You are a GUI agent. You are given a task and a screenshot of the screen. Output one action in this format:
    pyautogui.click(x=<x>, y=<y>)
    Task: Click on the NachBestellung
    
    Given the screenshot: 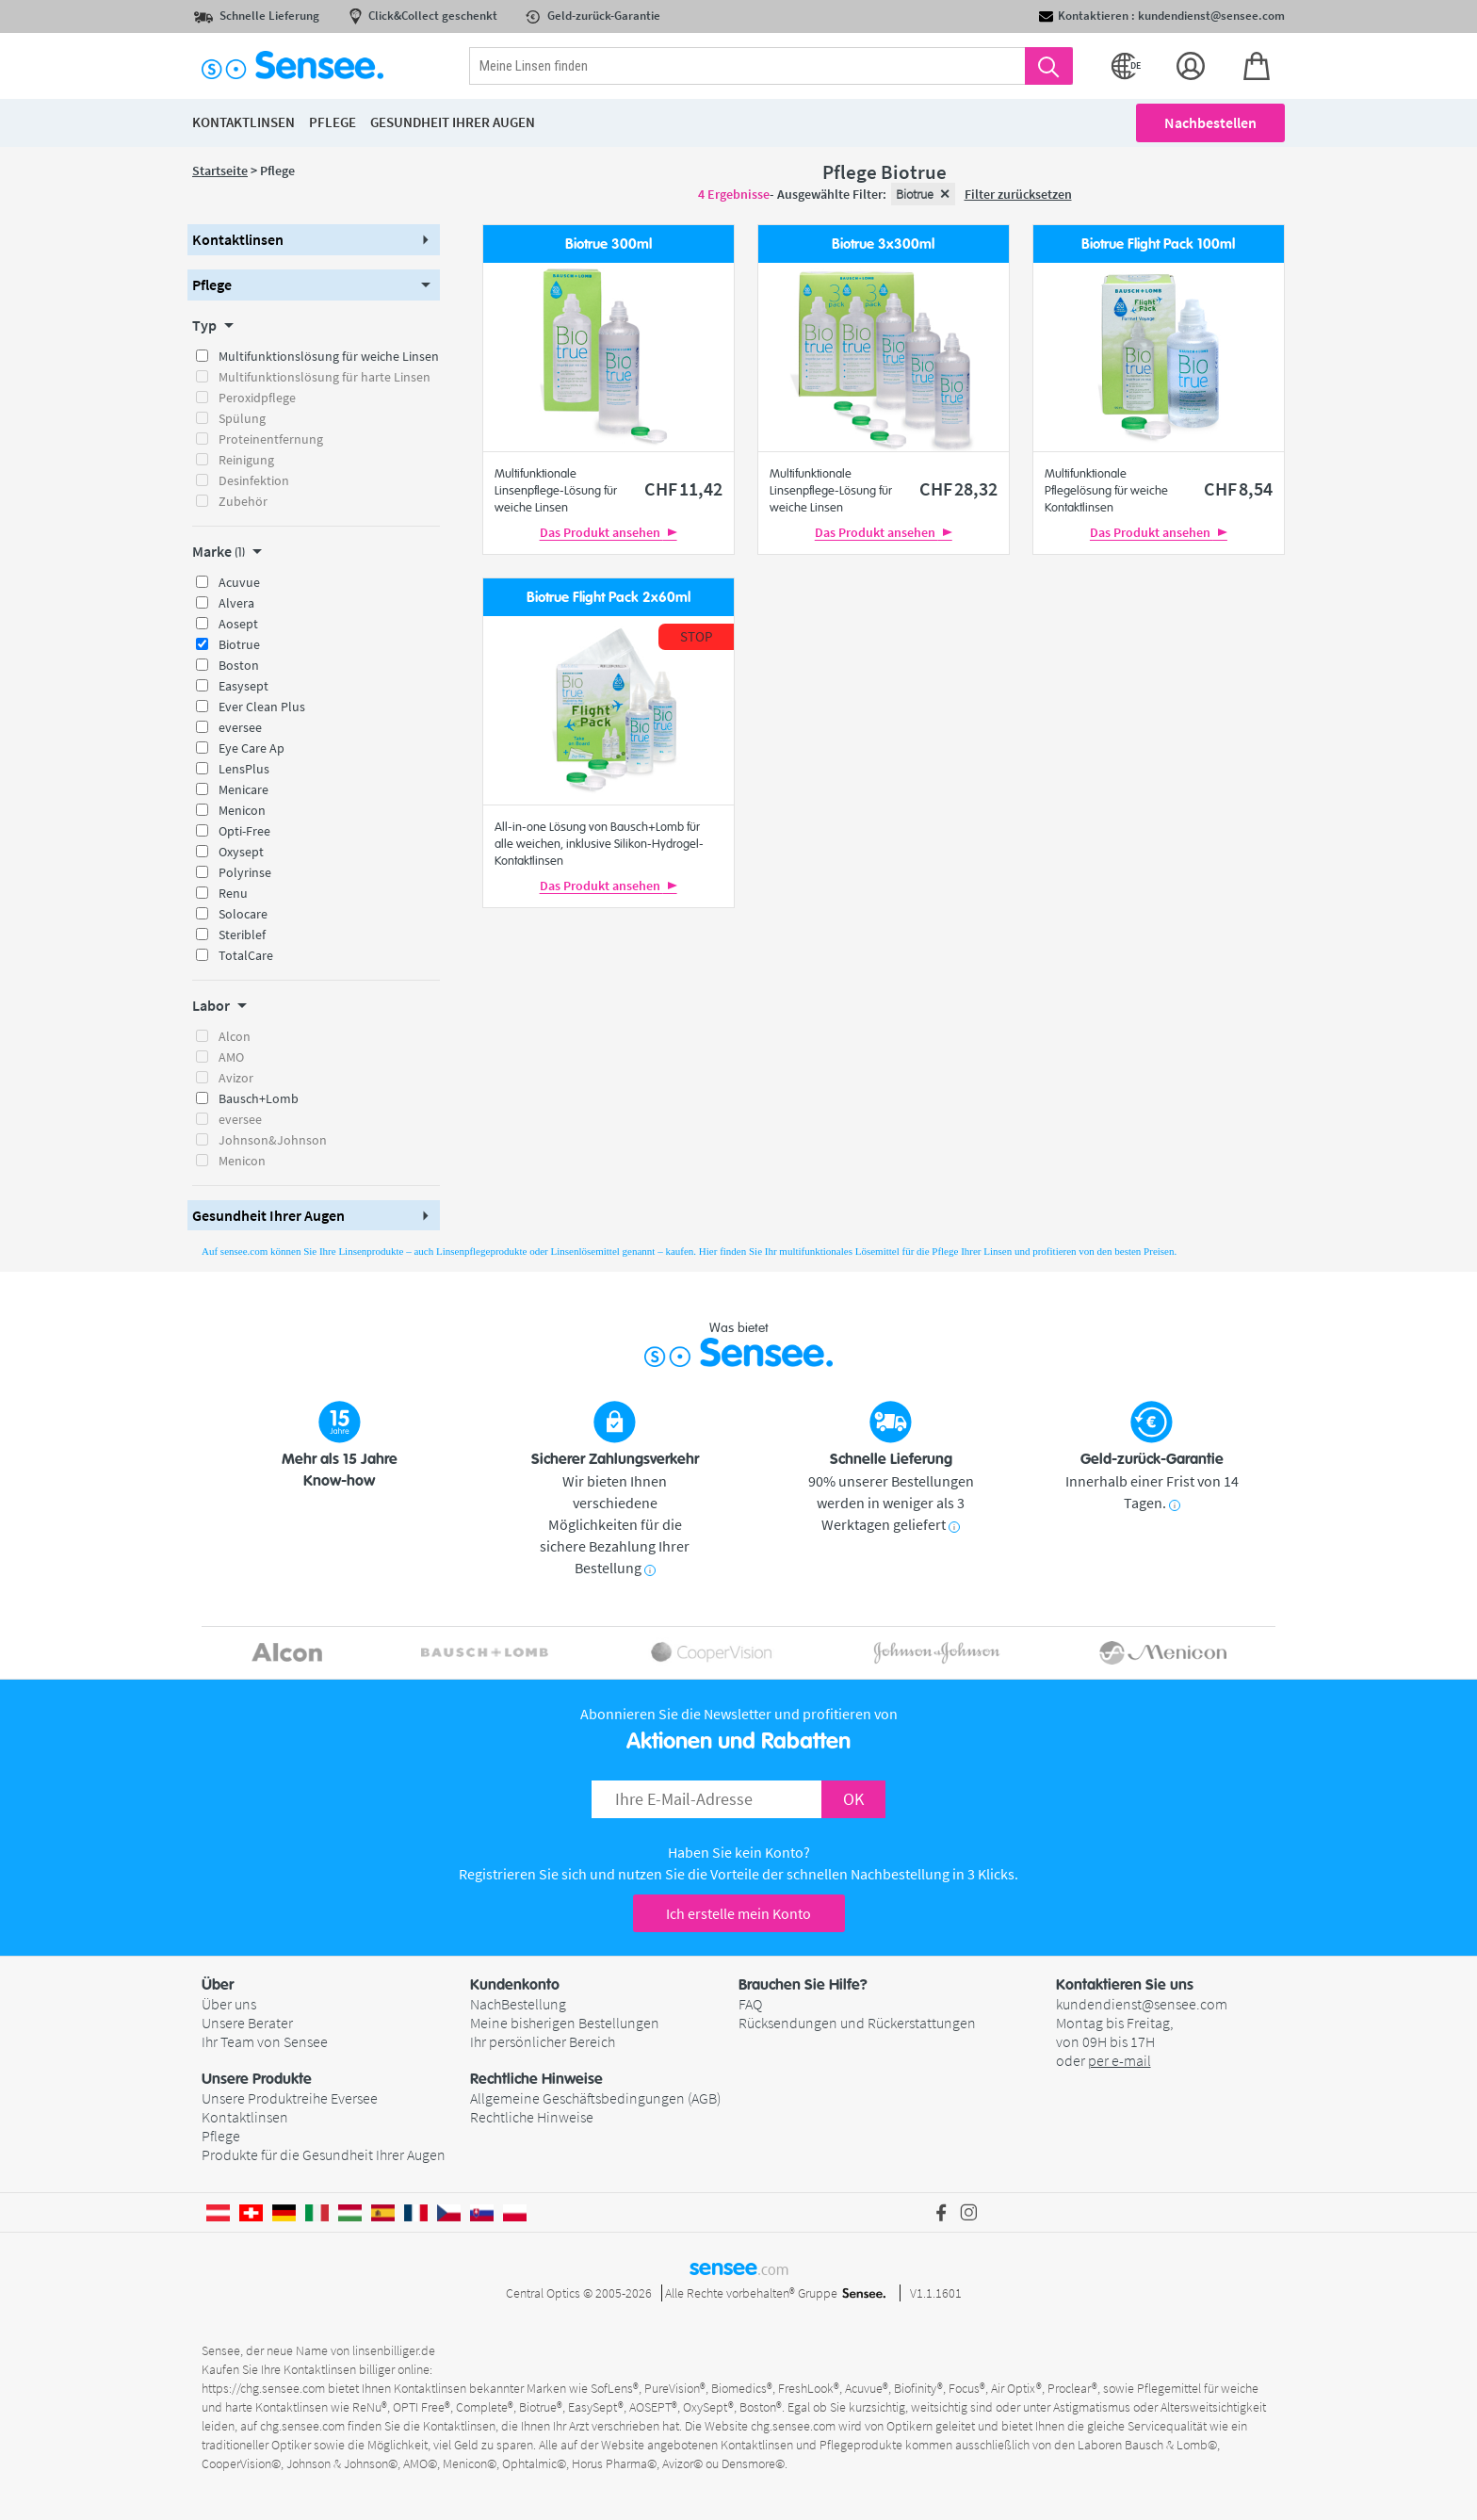 What is the action you would take?
    pyautogui.click(x=518, y=2003)
    